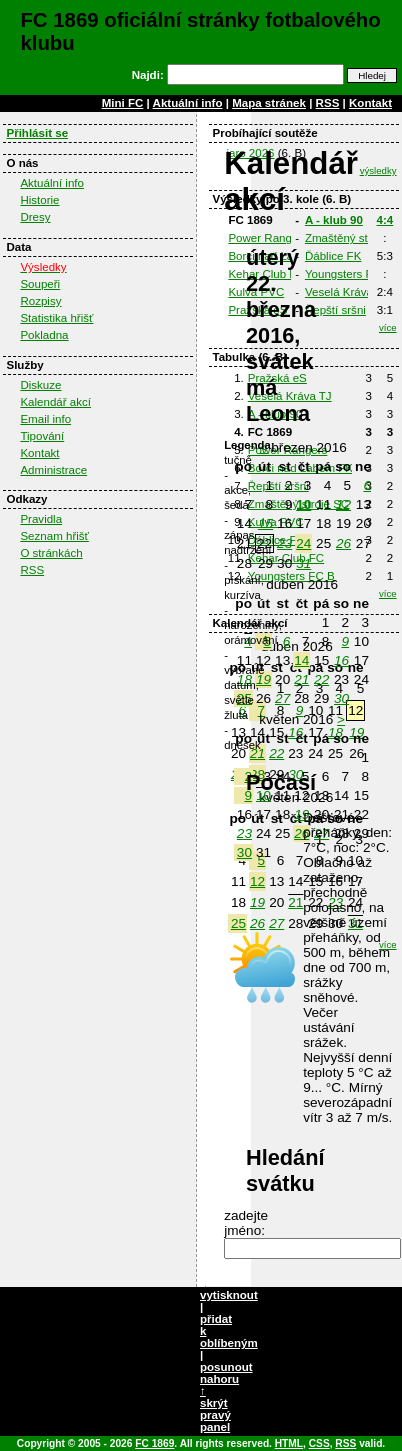  Describe the element at coordinates (257, 310) in the screenshot. I see `Pražská eS` at that location.